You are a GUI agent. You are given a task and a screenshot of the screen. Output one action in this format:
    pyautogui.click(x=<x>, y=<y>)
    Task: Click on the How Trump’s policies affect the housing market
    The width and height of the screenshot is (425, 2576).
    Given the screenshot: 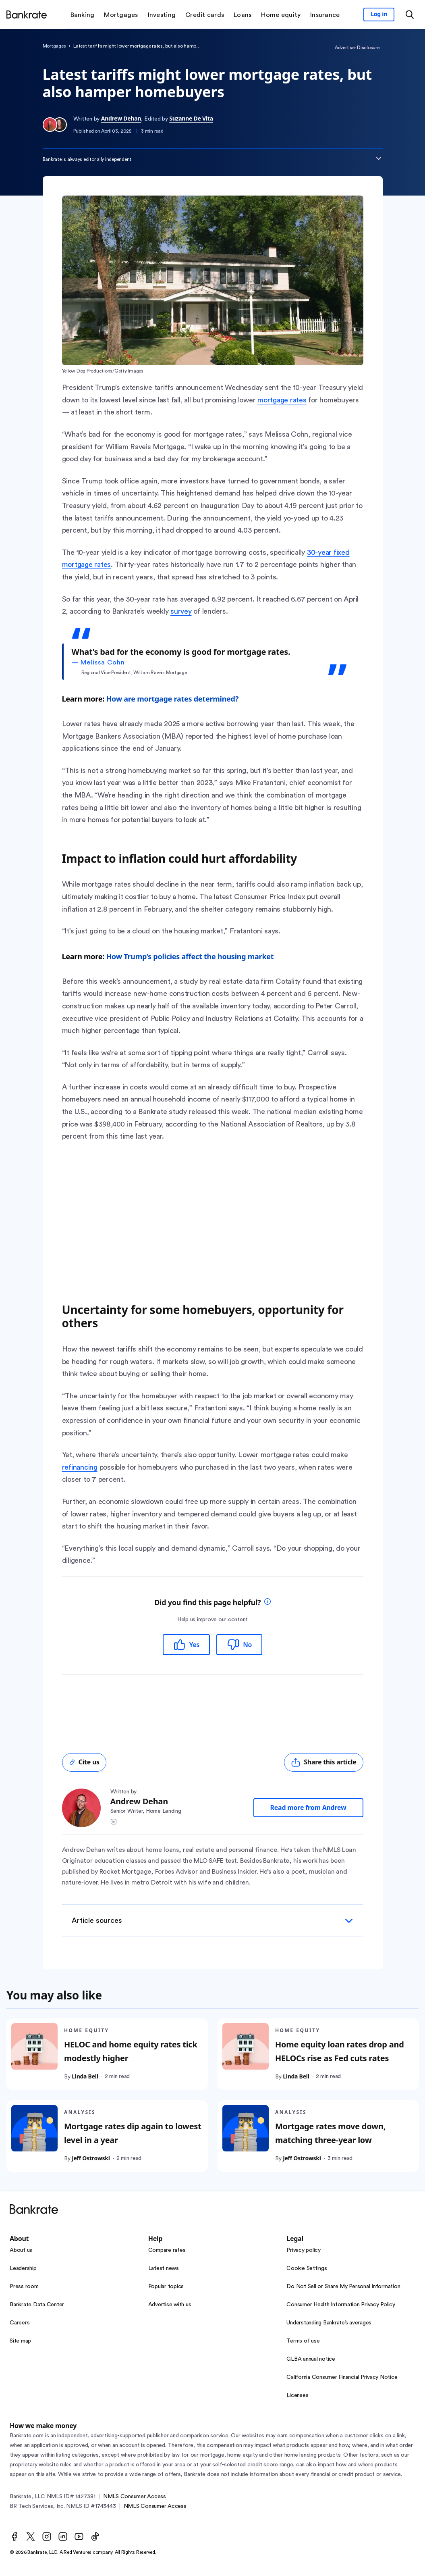 What is the action you would take?
    pyautogui.click(x=190, y=956)
    